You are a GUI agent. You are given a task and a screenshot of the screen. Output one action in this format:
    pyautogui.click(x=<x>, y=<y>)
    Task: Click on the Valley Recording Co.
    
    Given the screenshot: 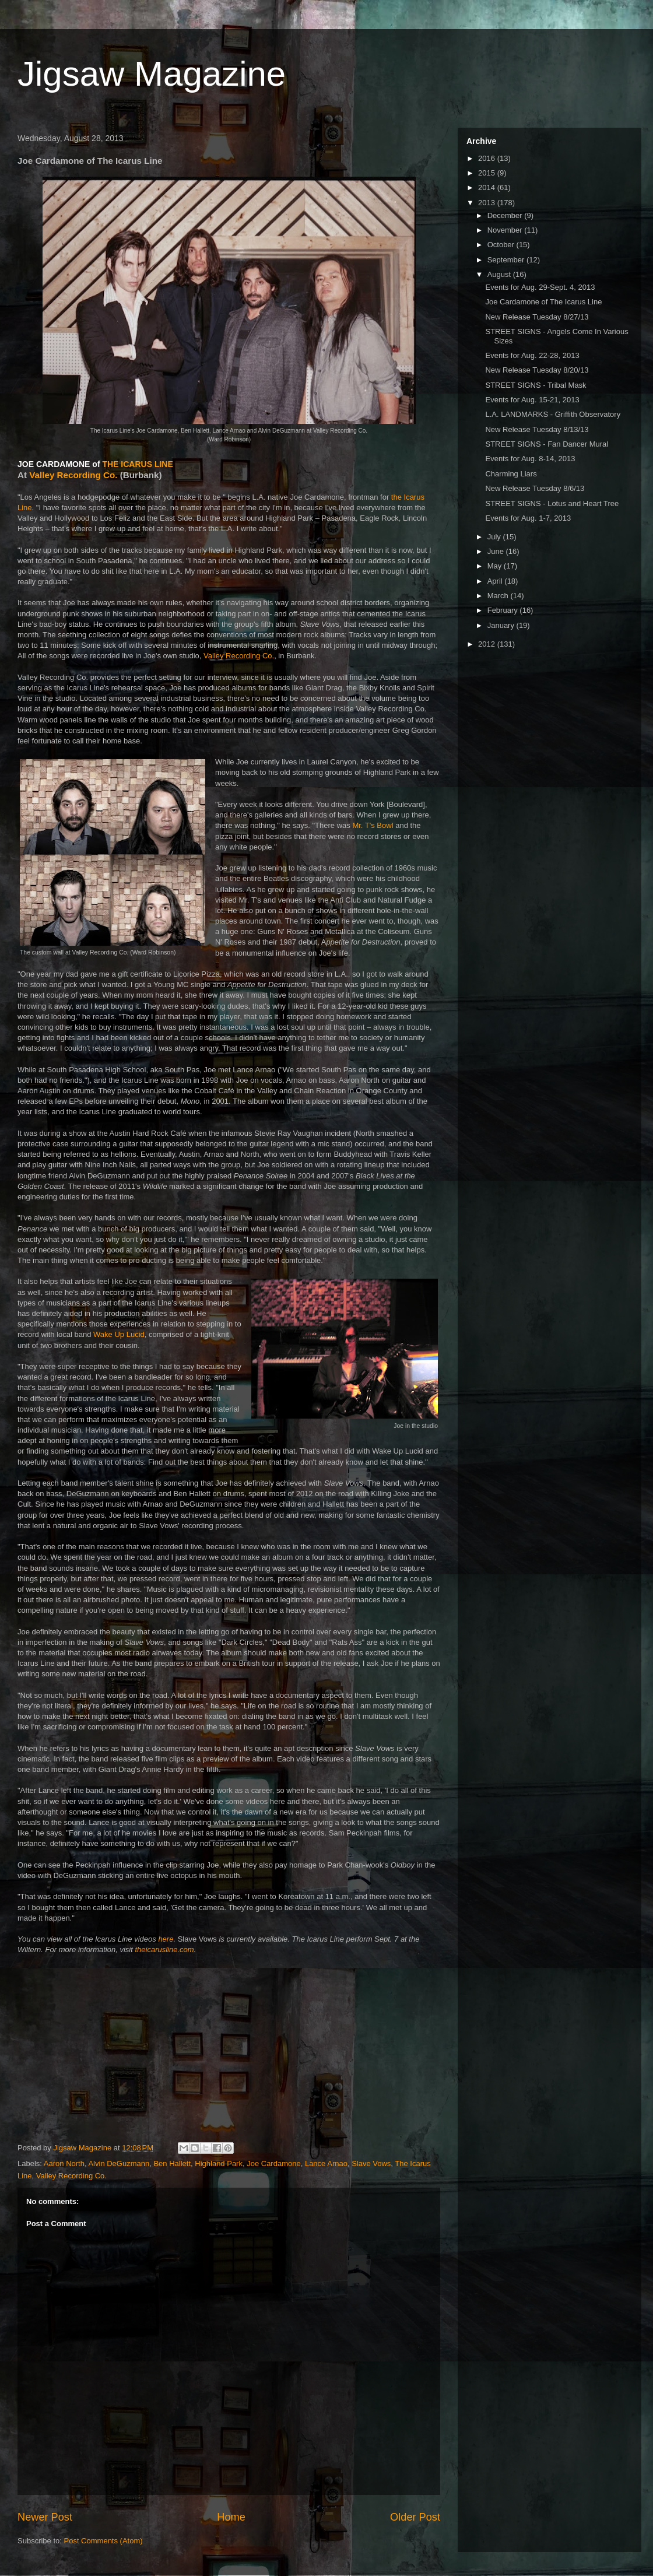 What is the action you would take?
    pyautogui.click(x=73, y=475)
    